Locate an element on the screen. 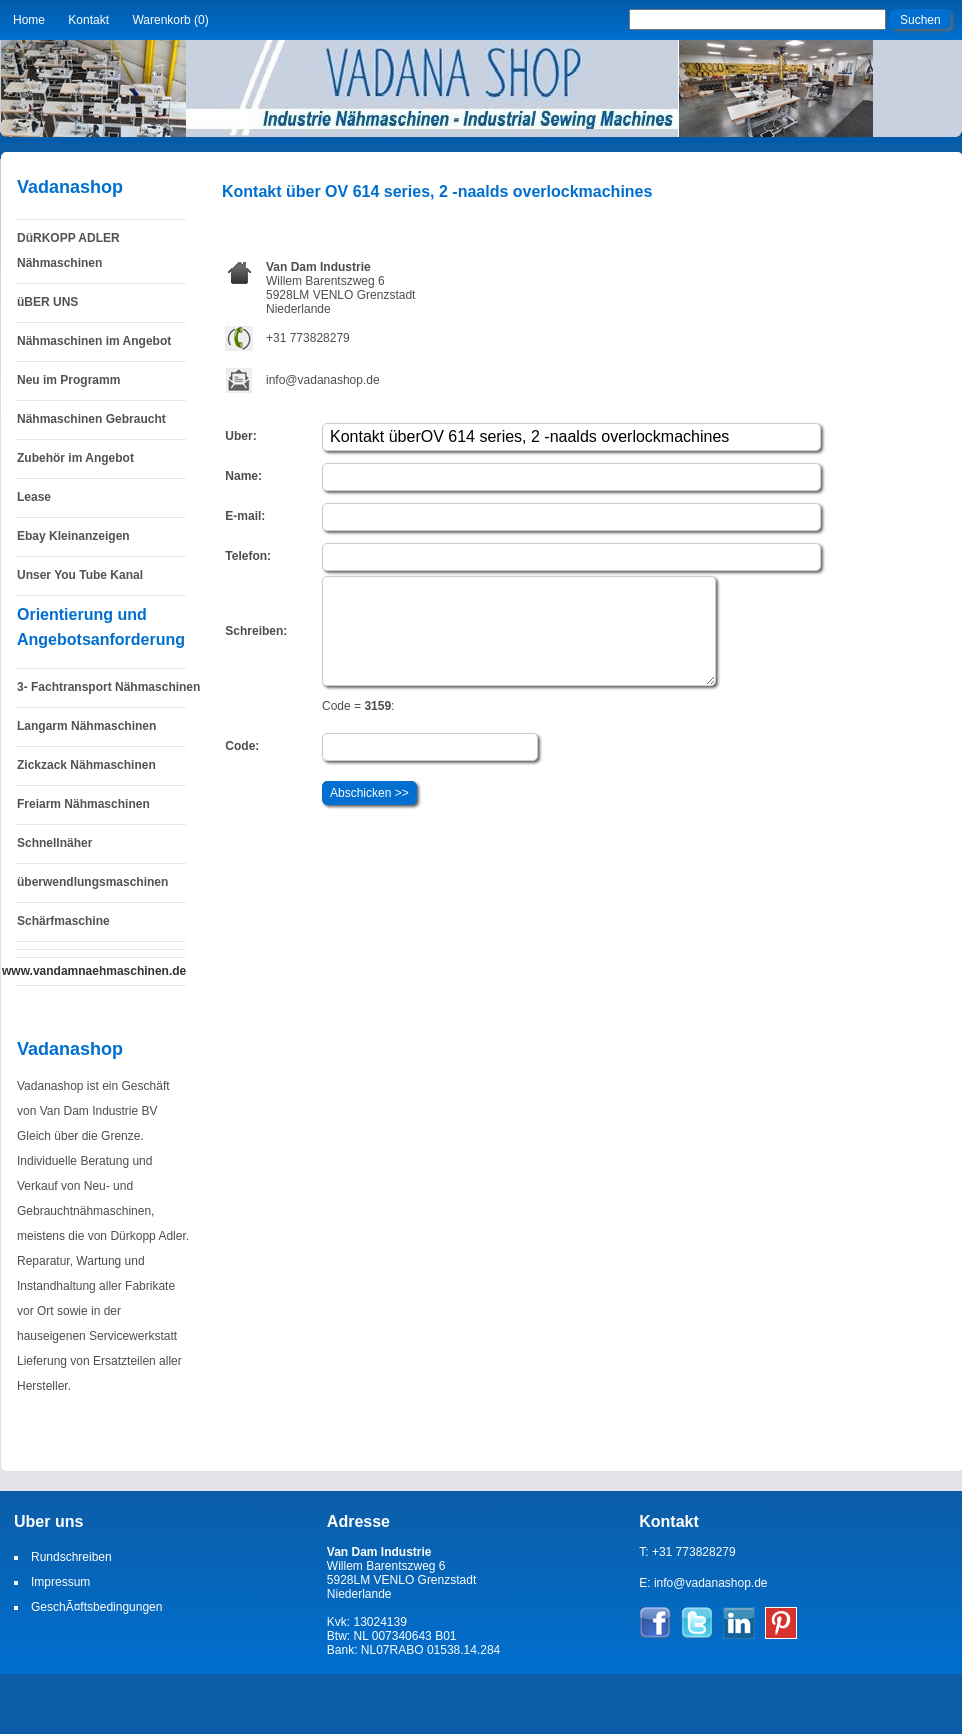  Zickzack Nähmaschinen is located at coordinates (86, 765).